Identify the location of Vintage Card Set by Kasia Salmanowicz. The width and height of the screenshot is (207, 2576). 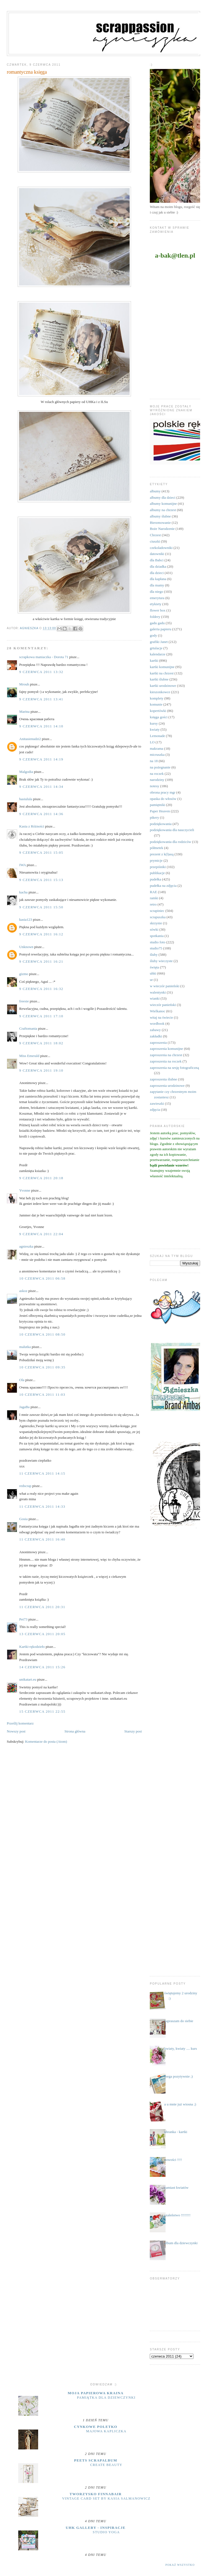
(106, 2498).